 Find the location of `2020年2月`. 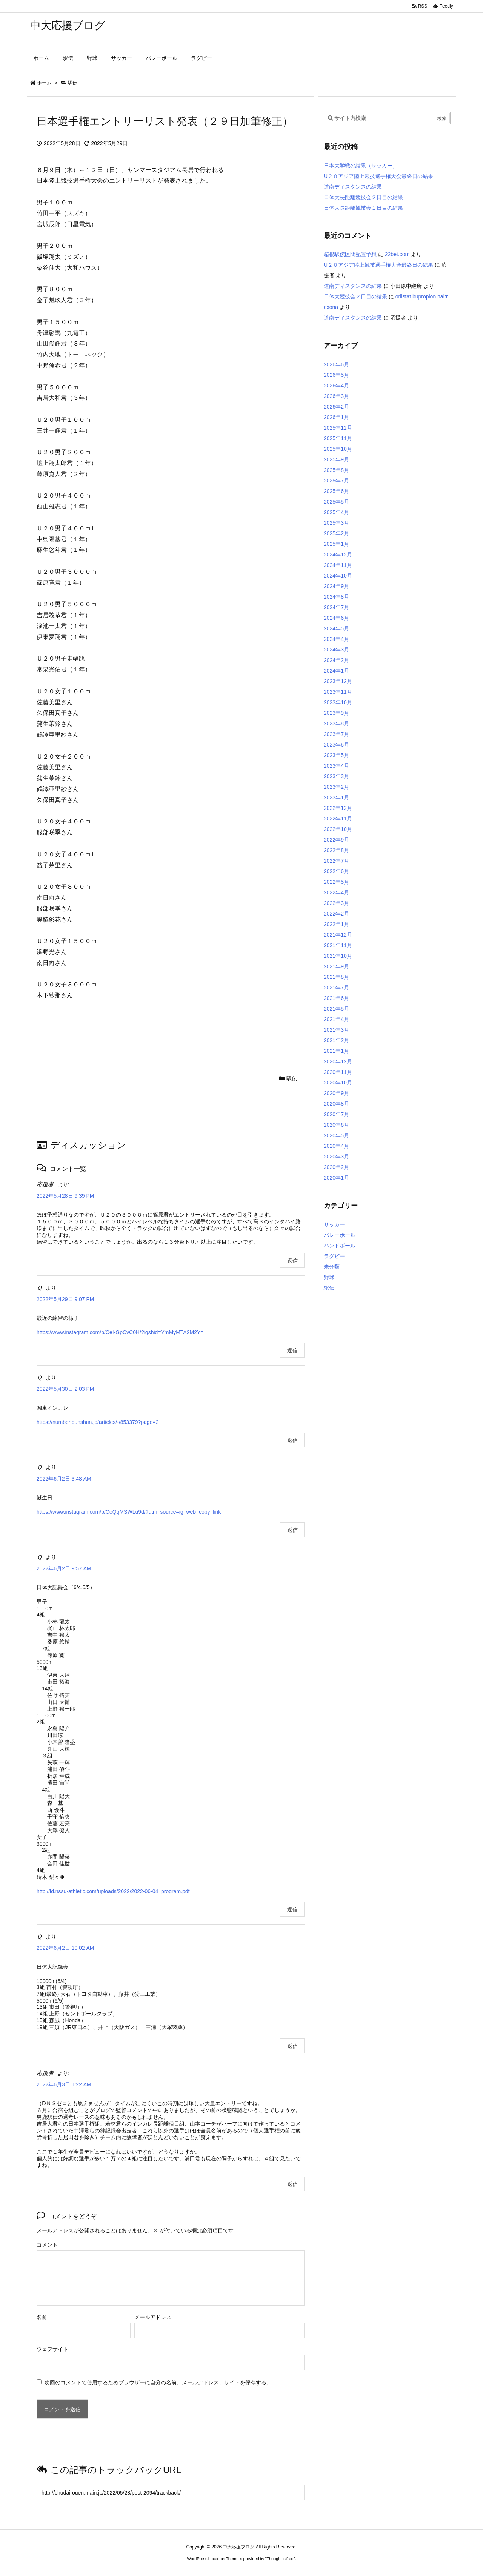

2020年2月 is located at coordinates (336, 1167).